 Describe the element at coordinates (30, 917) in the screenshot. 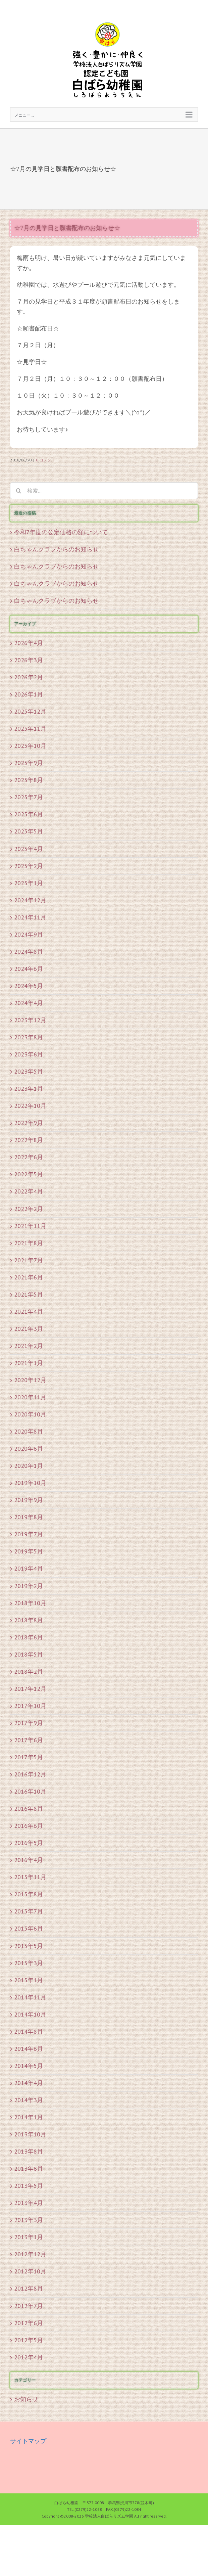

I see `2024年11月` at that location.